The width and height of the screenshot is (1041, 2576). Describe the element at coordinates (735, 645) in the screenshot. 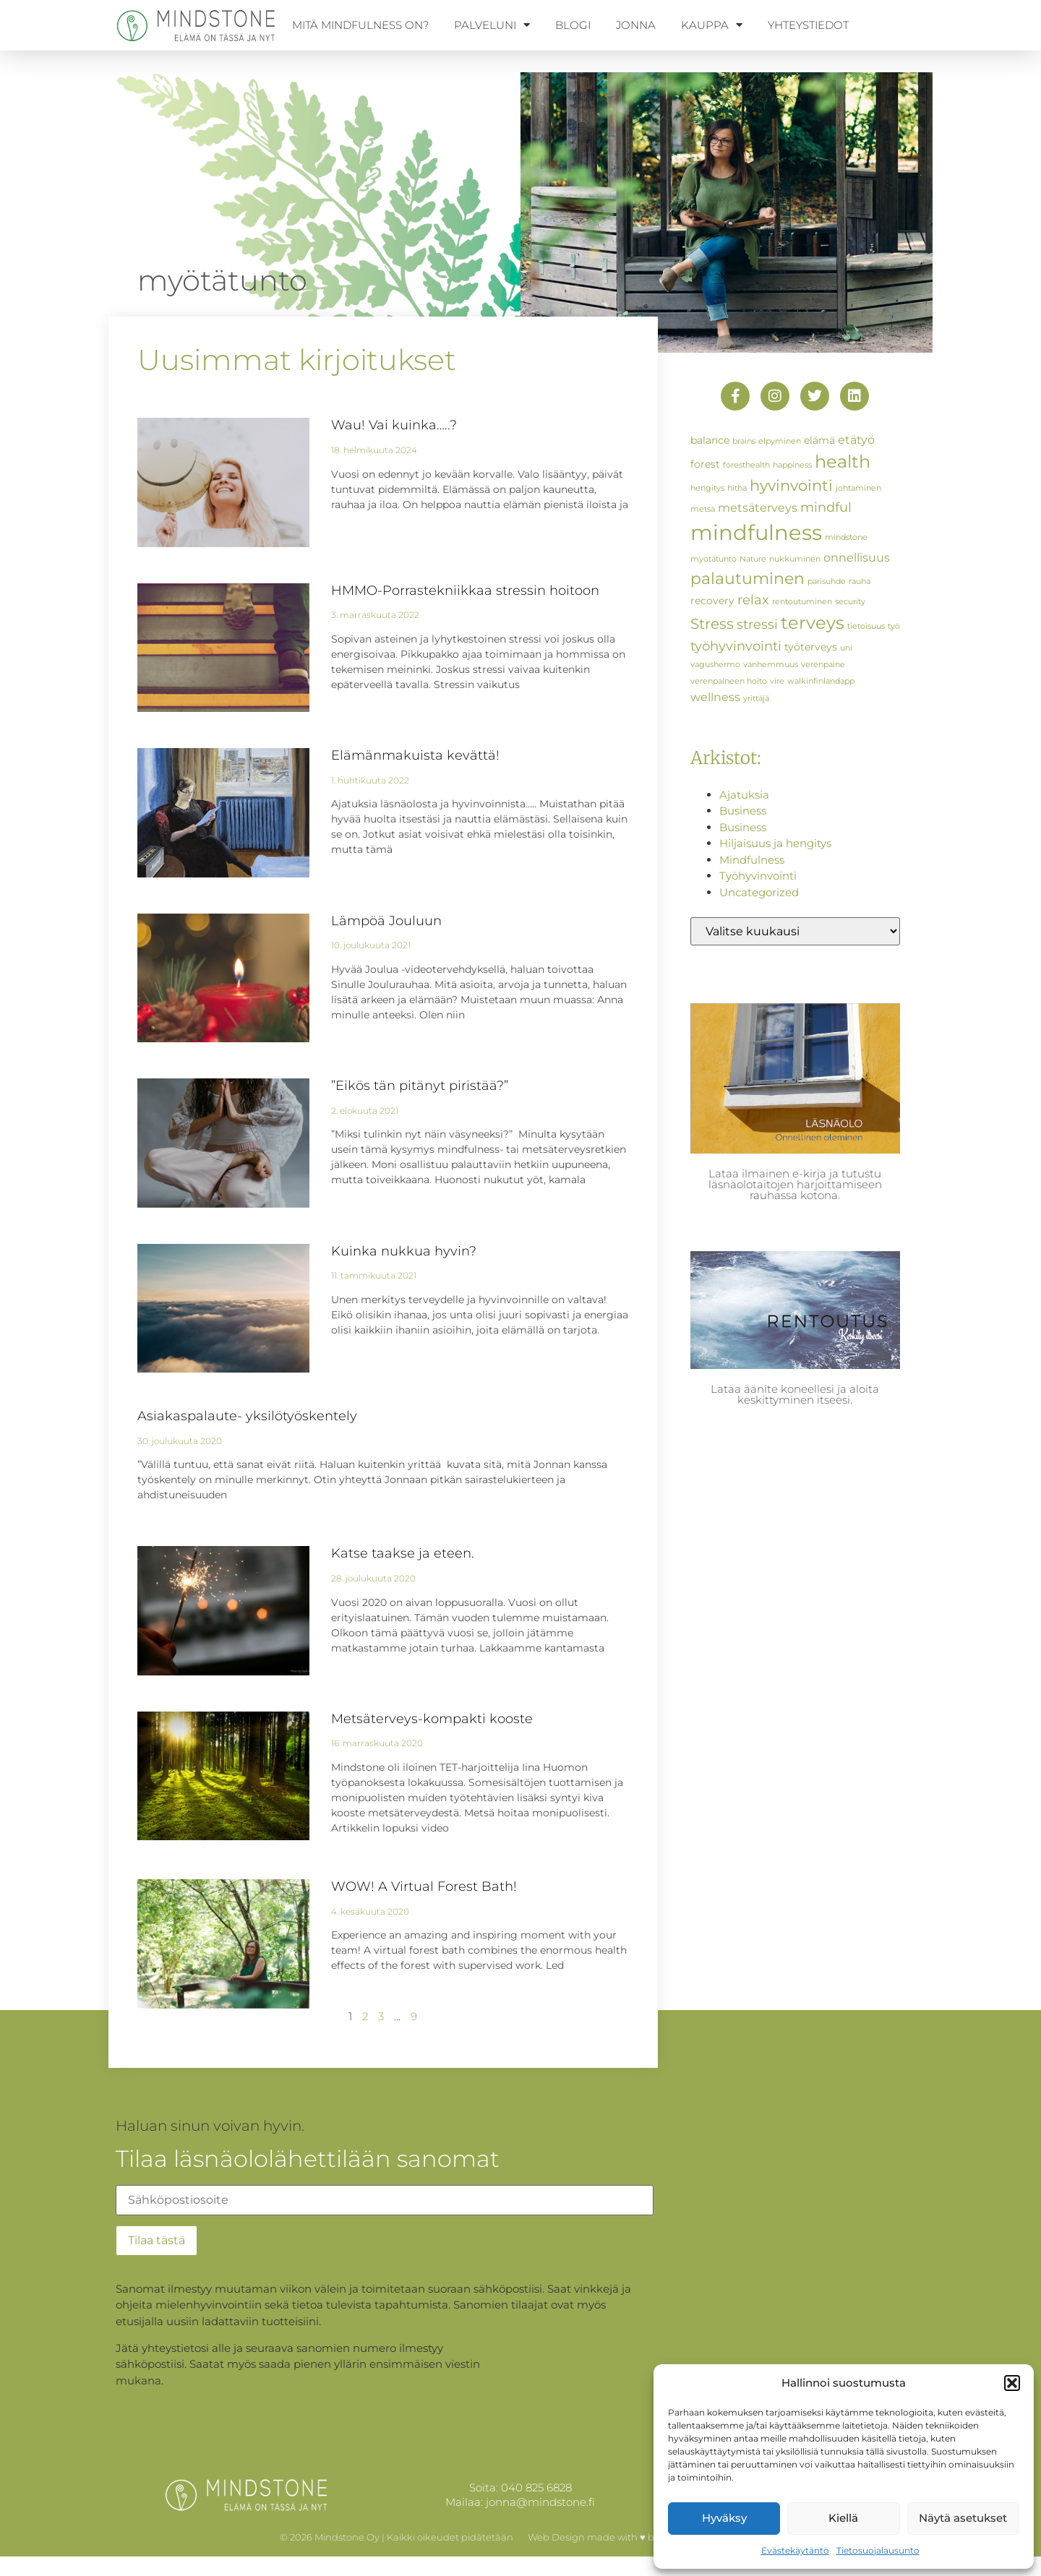

I see `työhyvinvointi [työhyvinvointi (4 kohdetta)]` at that location.